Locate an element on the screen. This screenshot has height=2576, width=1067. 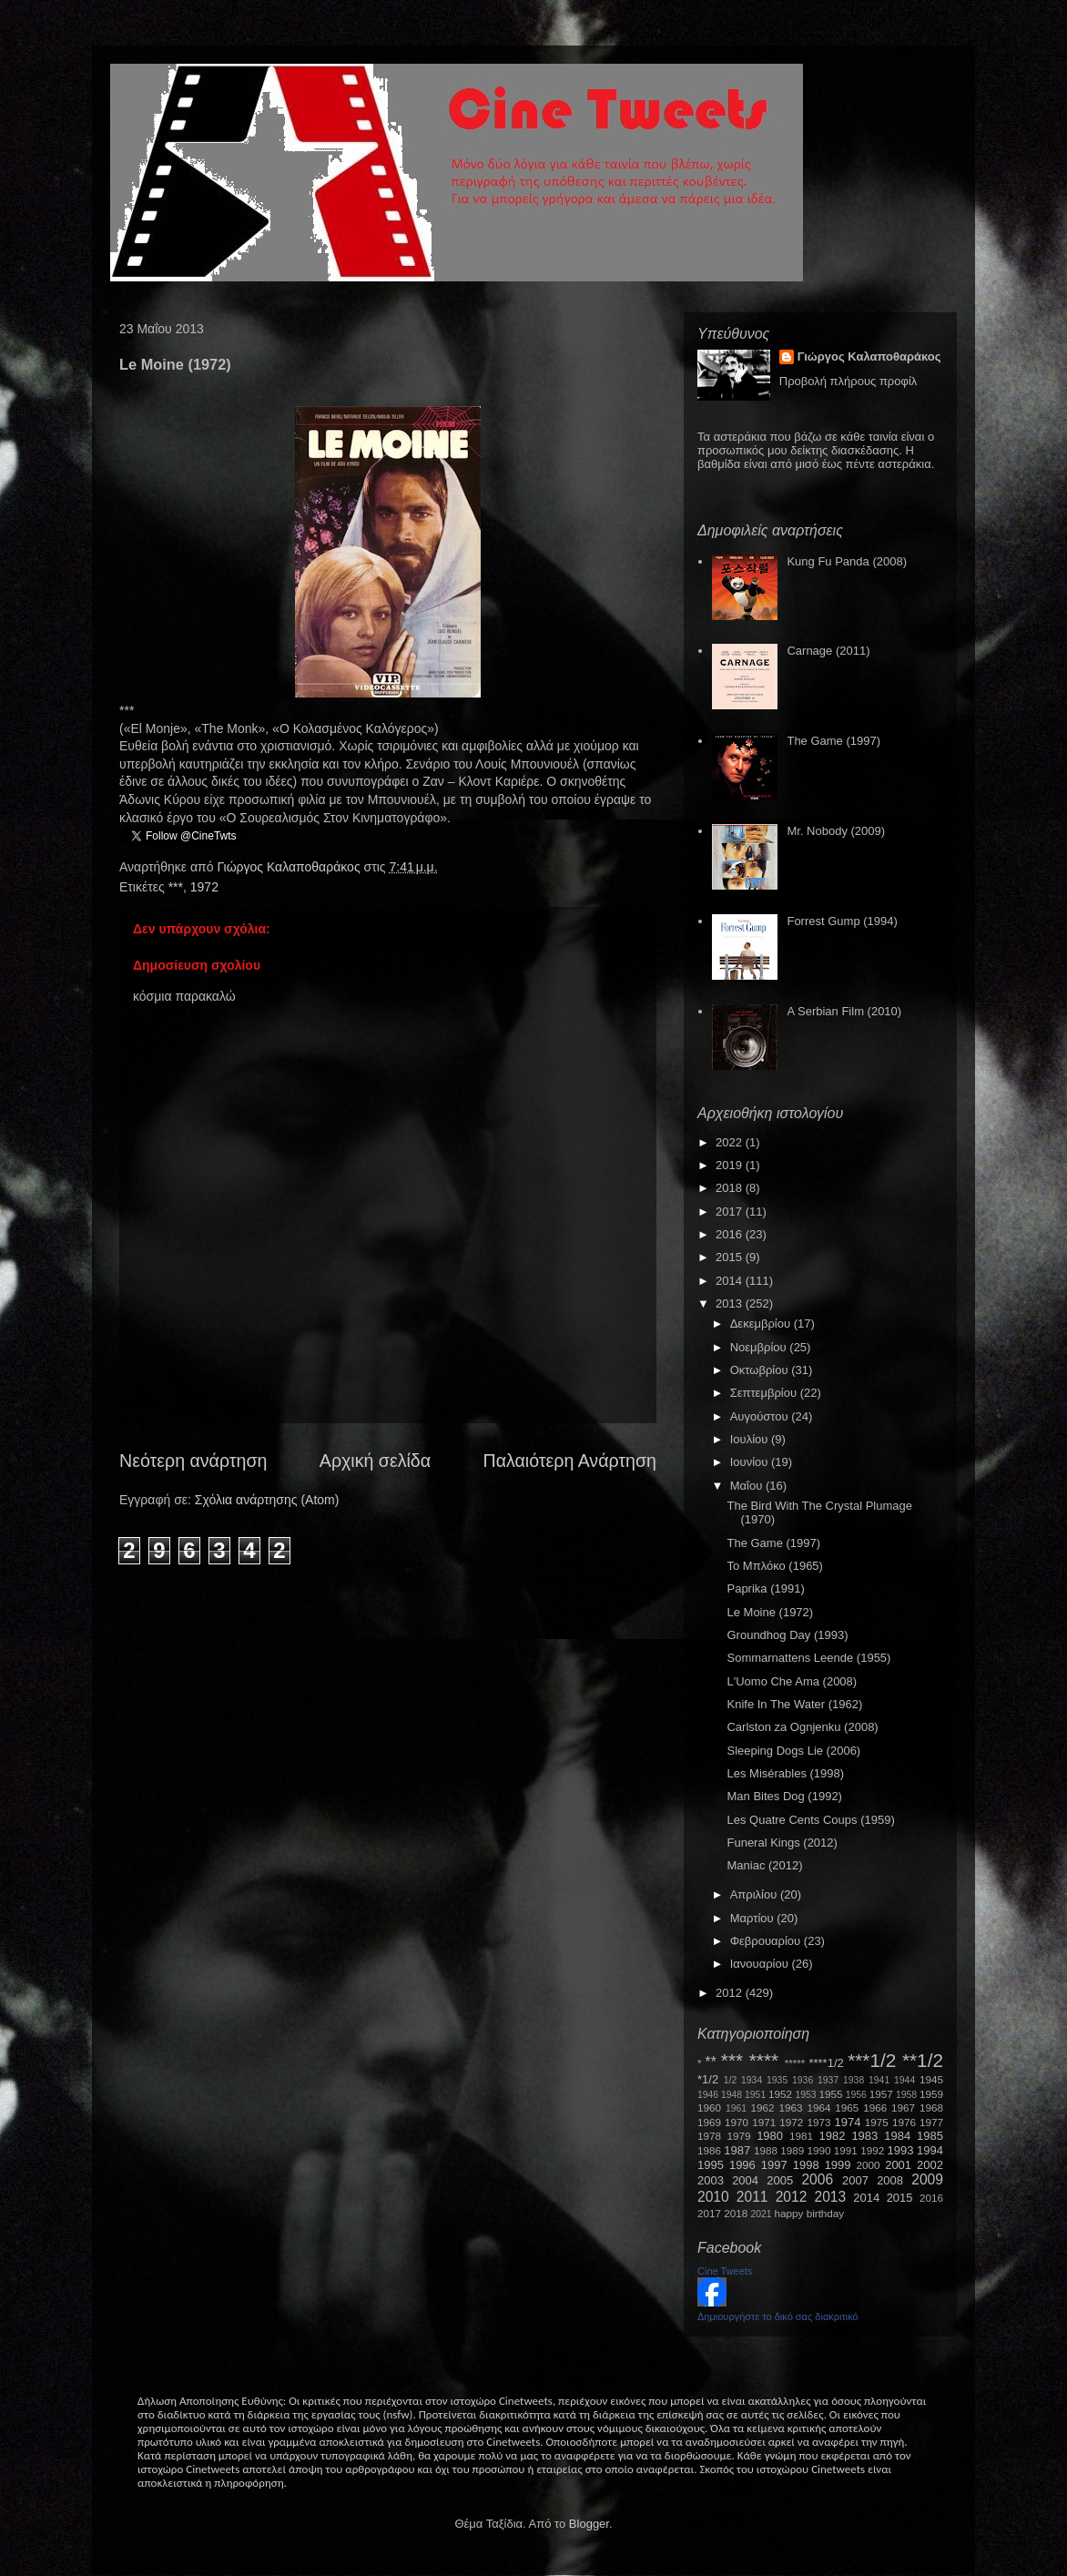
2021 is located at coordinates (761, 2214).